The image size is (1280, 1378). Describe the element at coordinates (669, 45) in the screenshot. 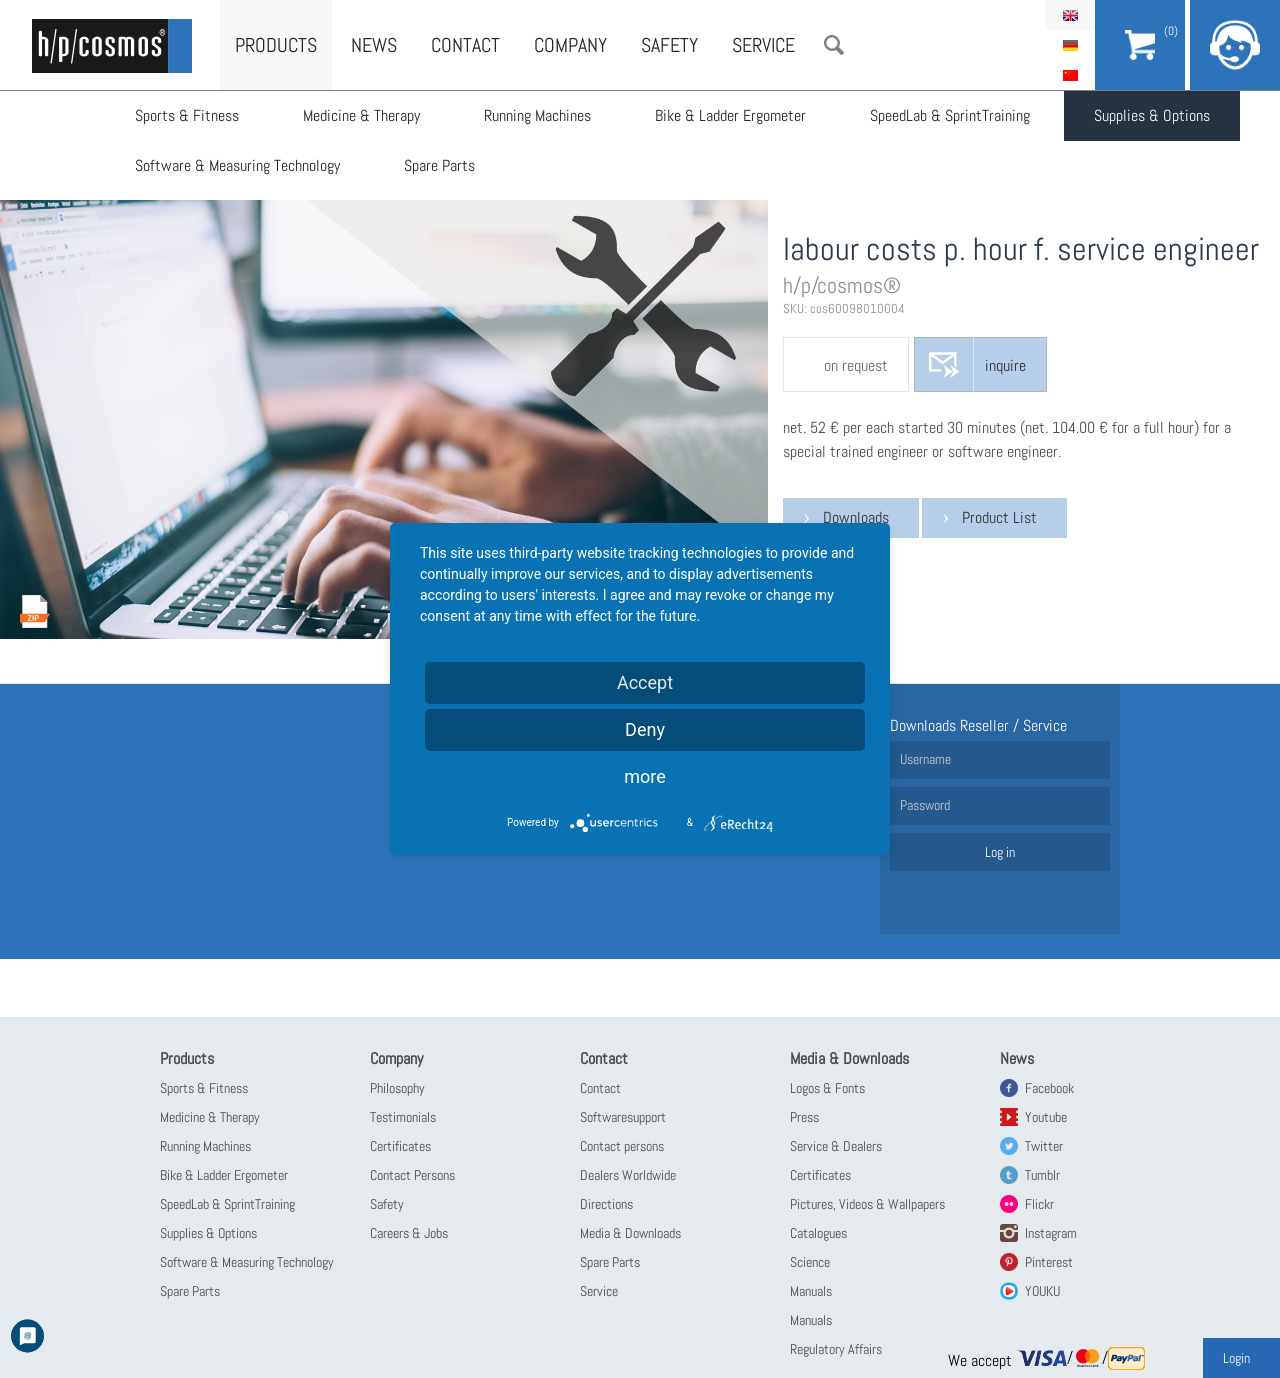

I see `Safety` at that location.